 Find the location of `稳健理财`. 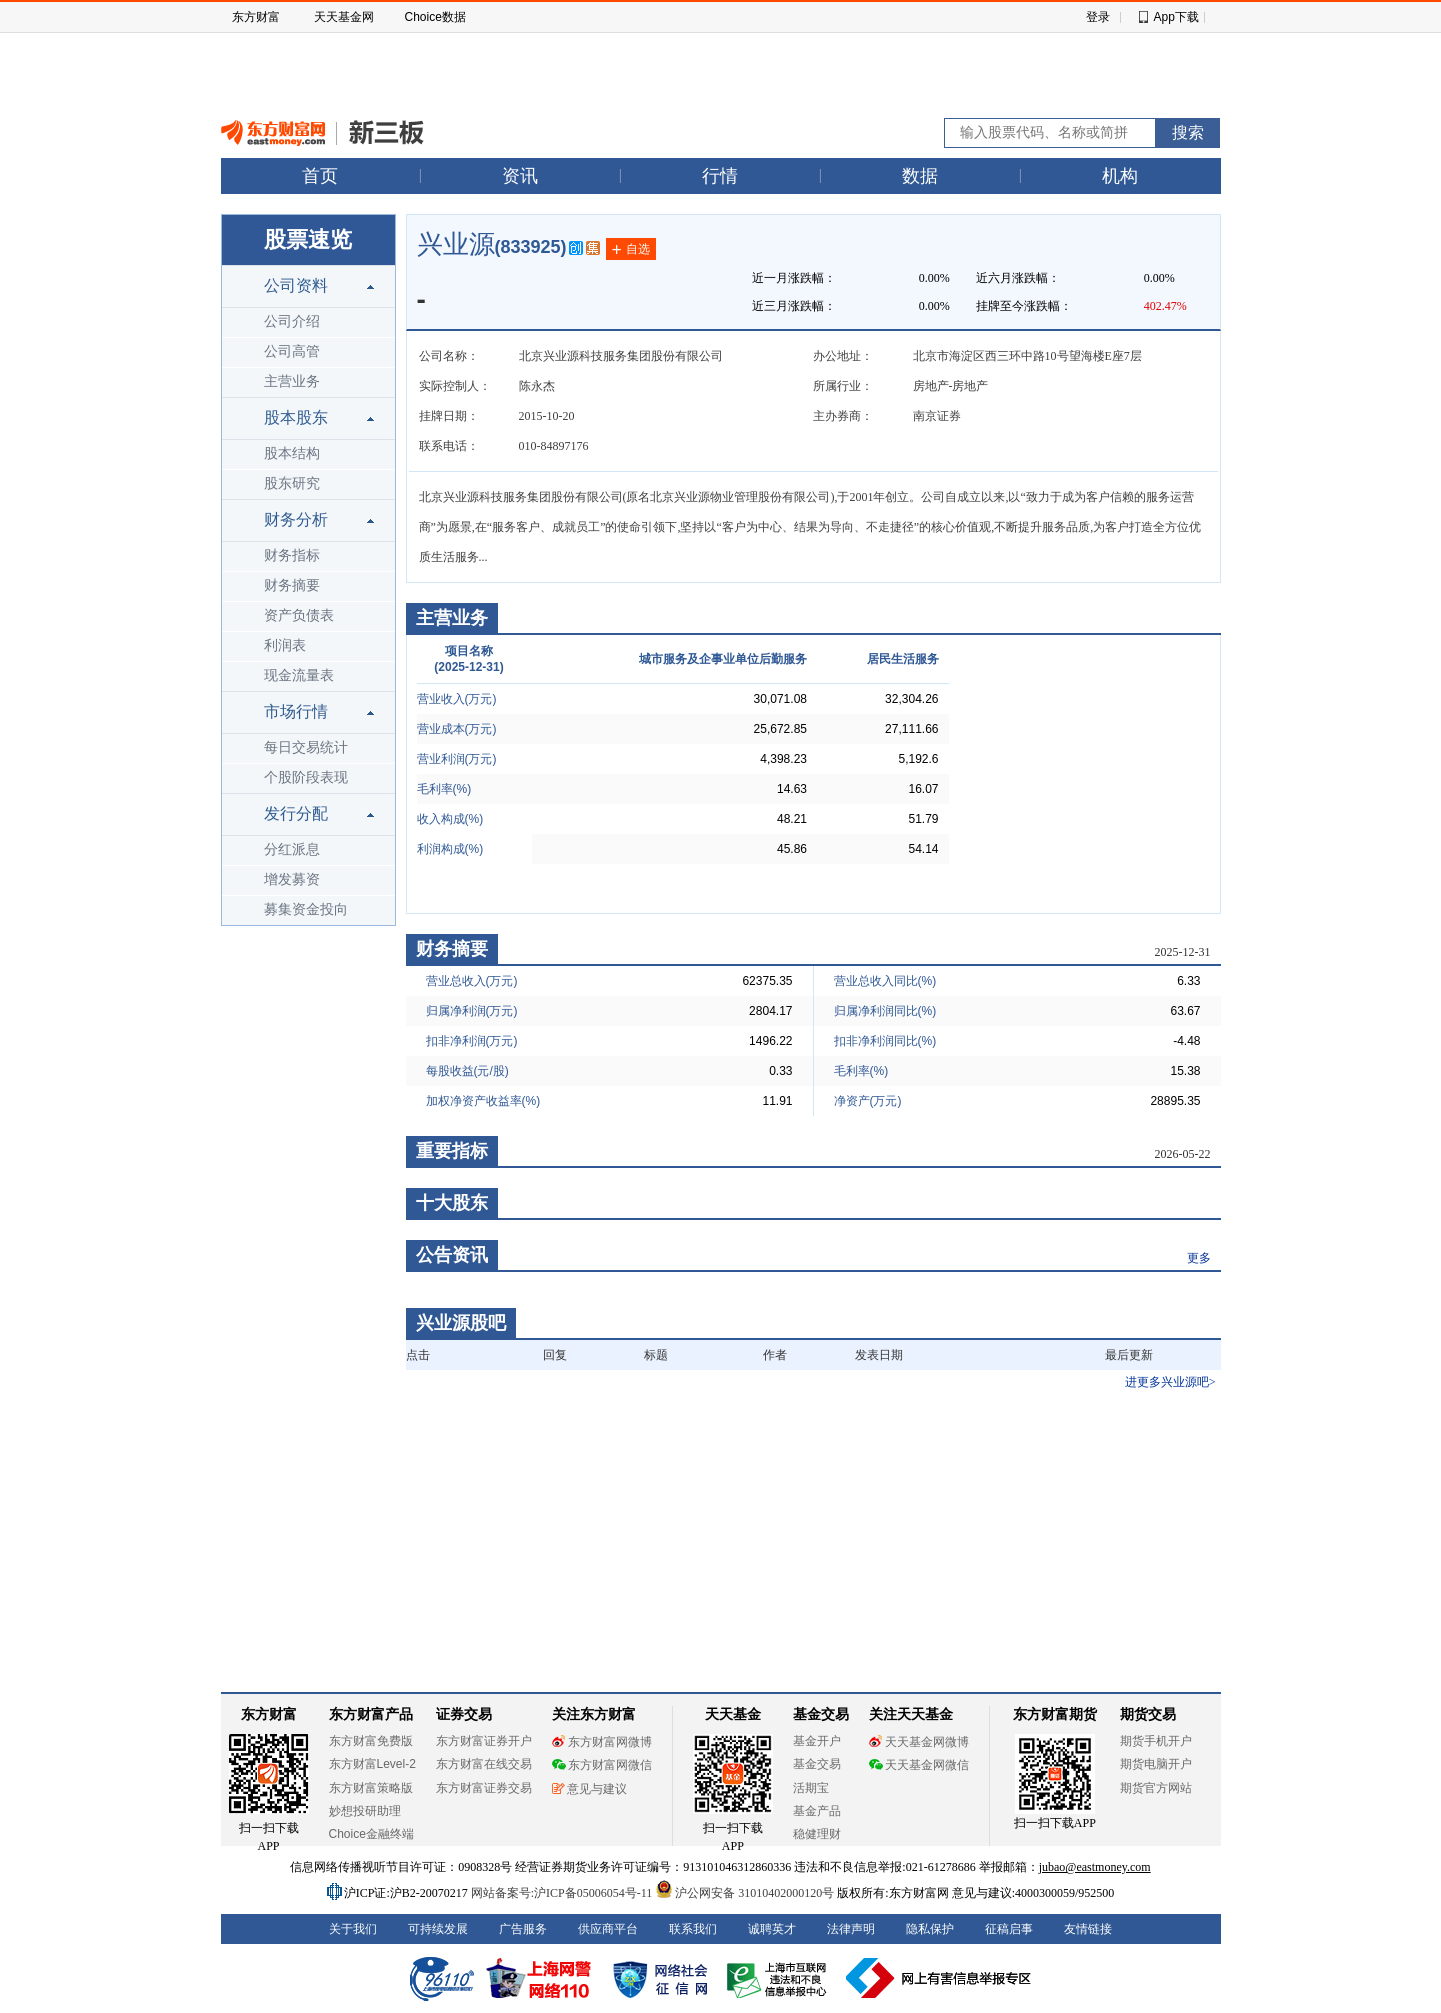

稳健理财 is located at coordinates (817, 1834).